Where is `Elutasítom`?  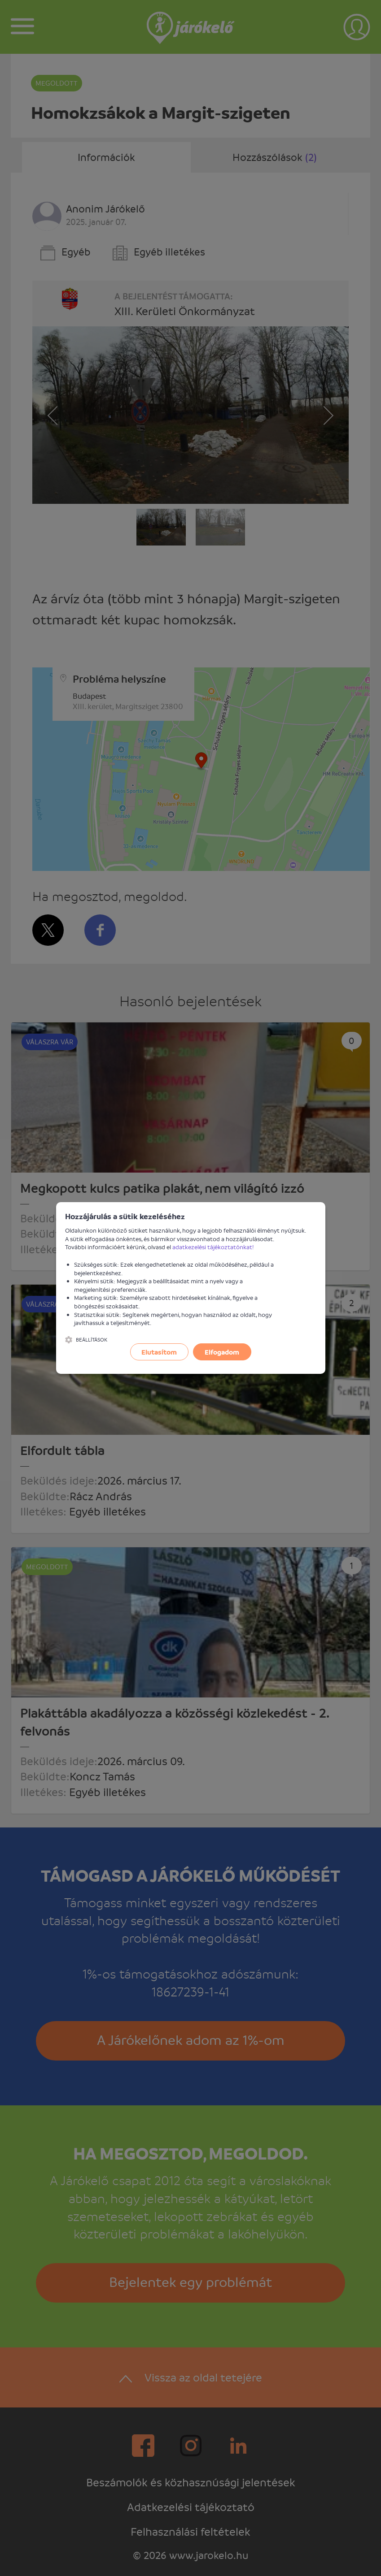
Elutasítom is located at coordinates (159, 1351).